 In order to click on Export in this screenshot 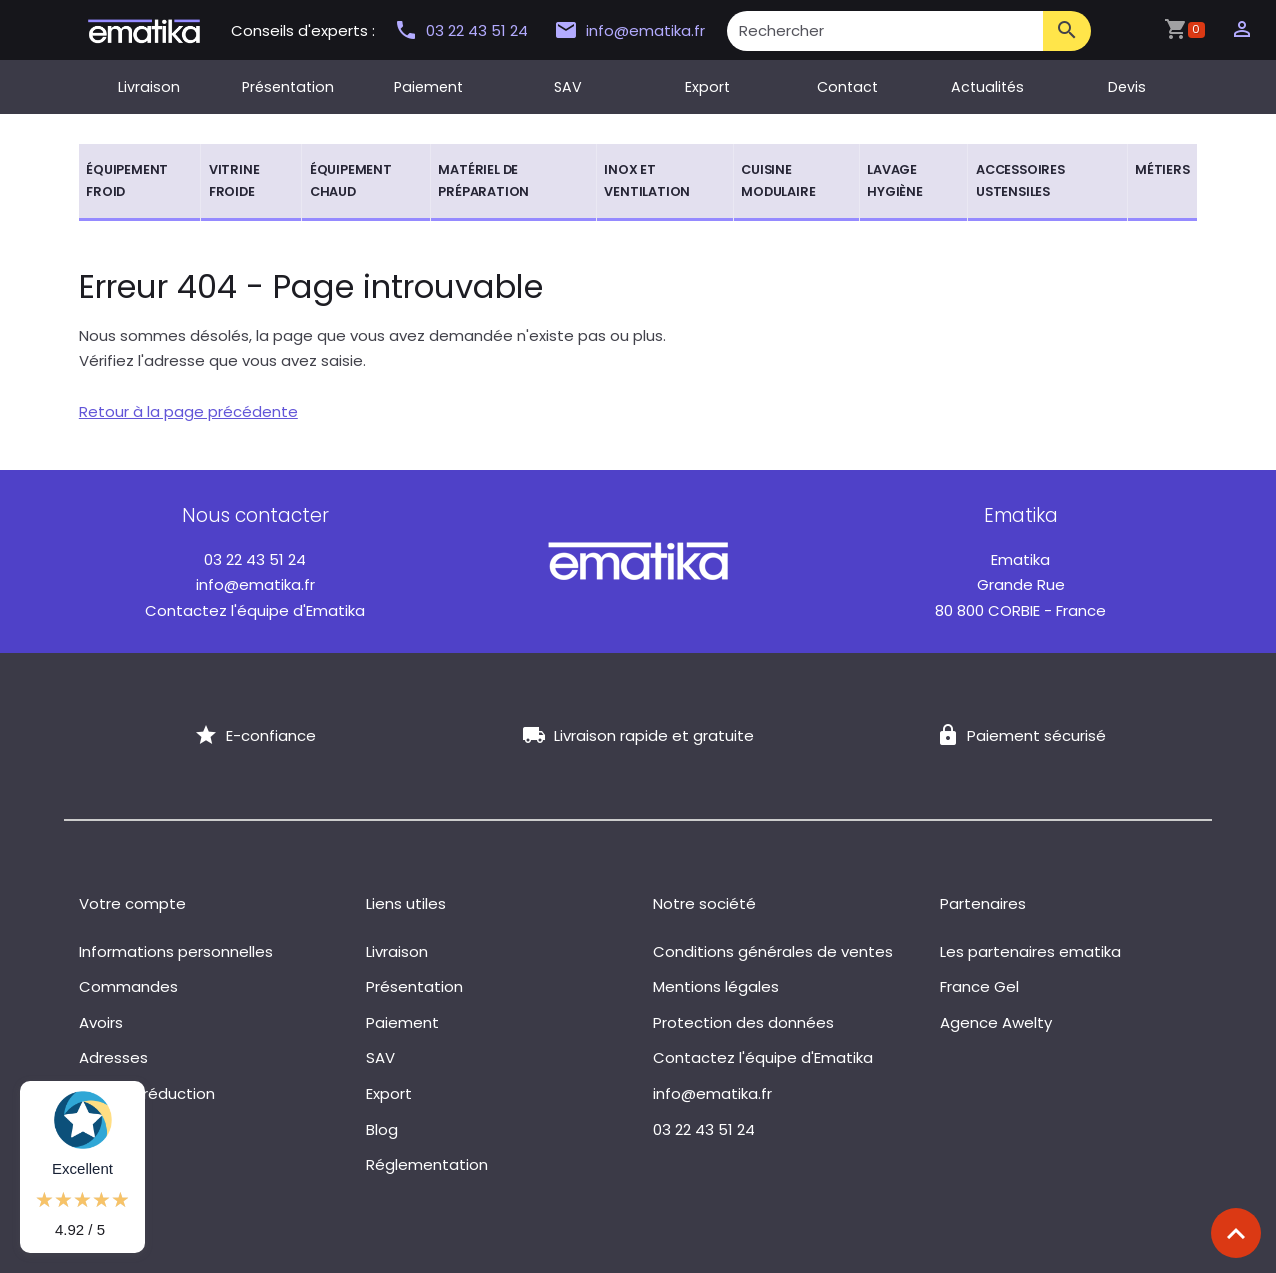, I will do `click(707, 87)`.